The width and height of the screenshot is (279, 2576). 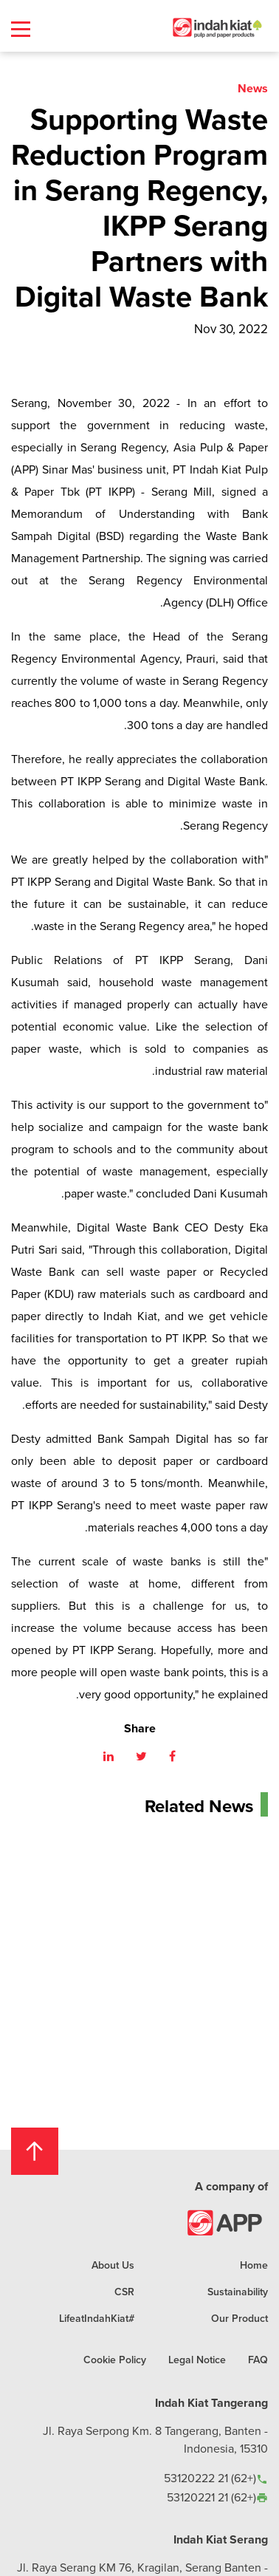 What do you see at coordinates (96, 2318) in the screenshot?
I see `#LifeatIndahKiat` at bounding box center [96, 2318].